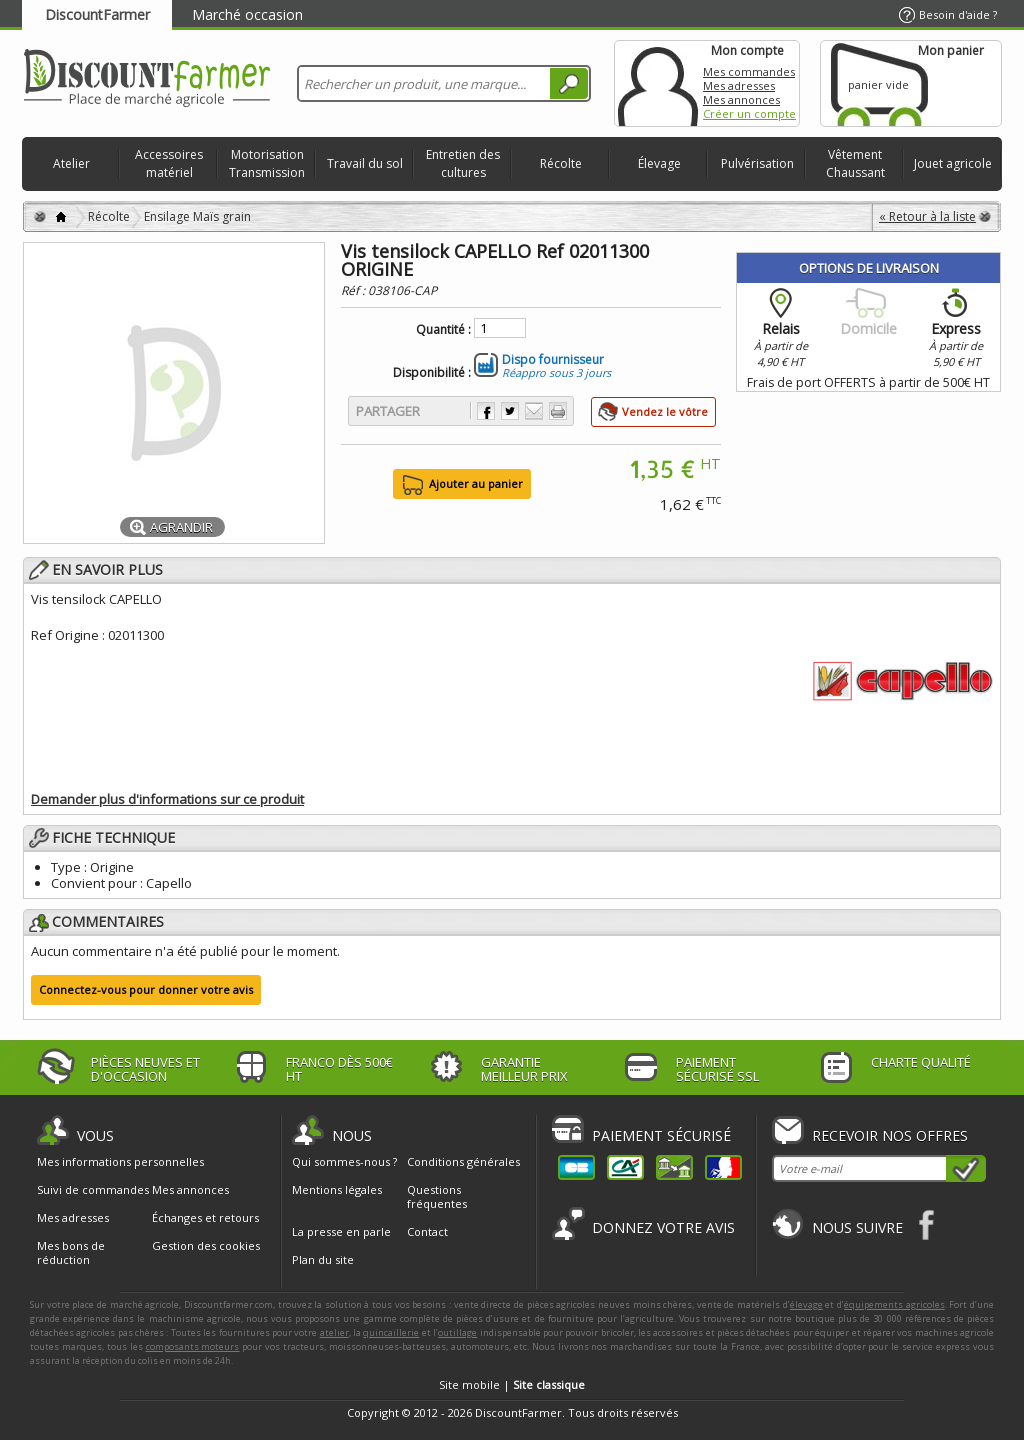 This screenshot has width=1024, height=1440. I want to click on Suivi de commandes, so click(93, 1190).